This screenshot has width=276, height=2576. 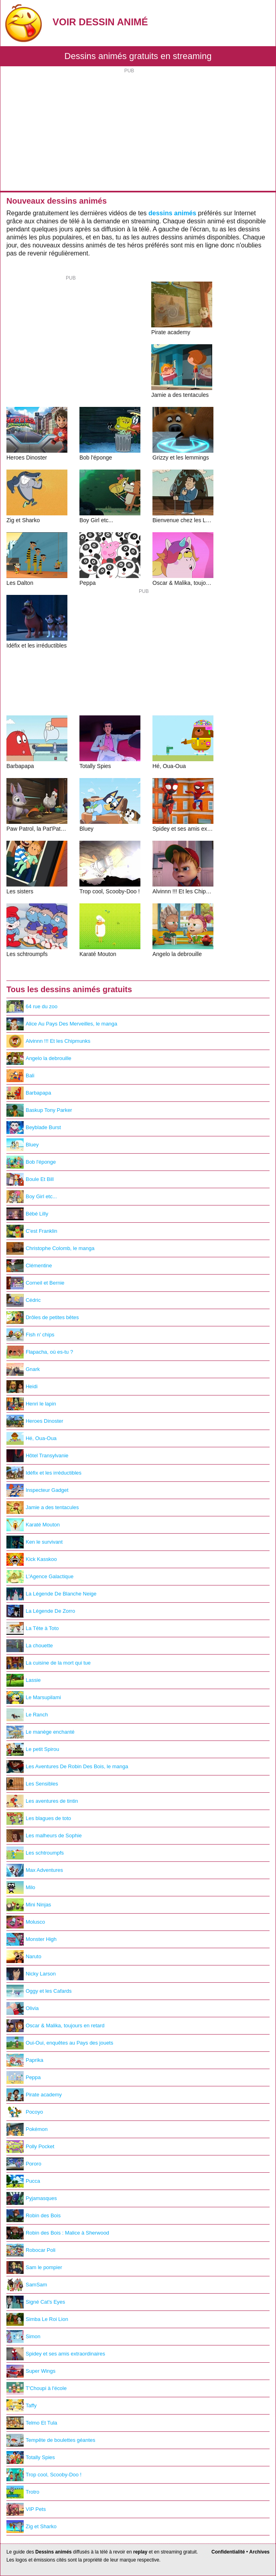 I want to click on Confidentialité, so click(x=228, y=2552).